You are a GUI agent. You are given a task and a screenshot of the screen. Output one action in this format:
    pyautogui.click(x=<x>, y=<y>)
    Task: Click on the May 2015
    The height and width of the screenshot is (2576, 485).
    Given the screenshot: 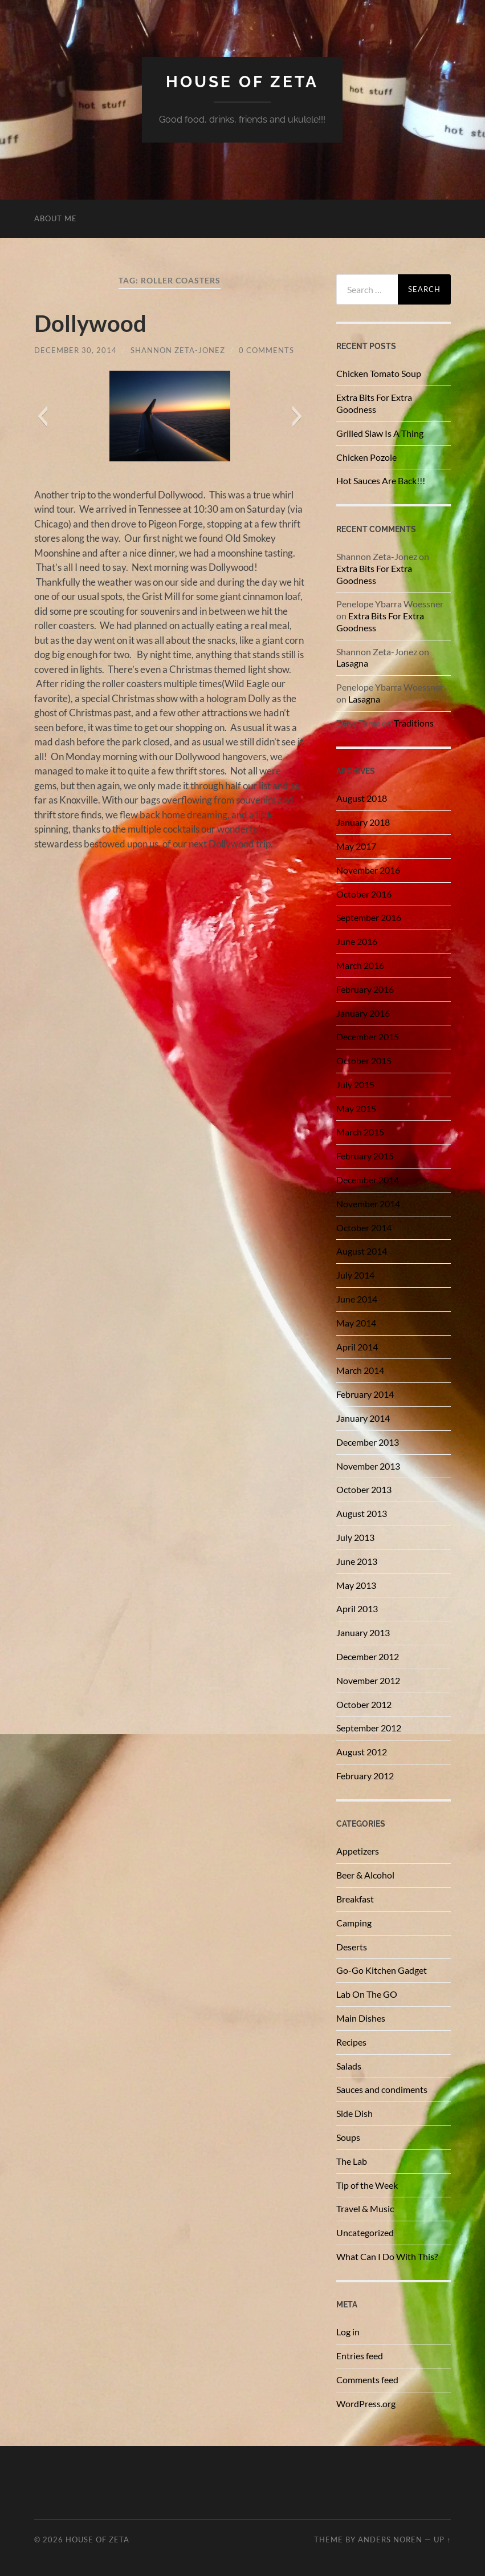 What is the action you would take?
    pyautogui.click(x=356, y=1108)
    